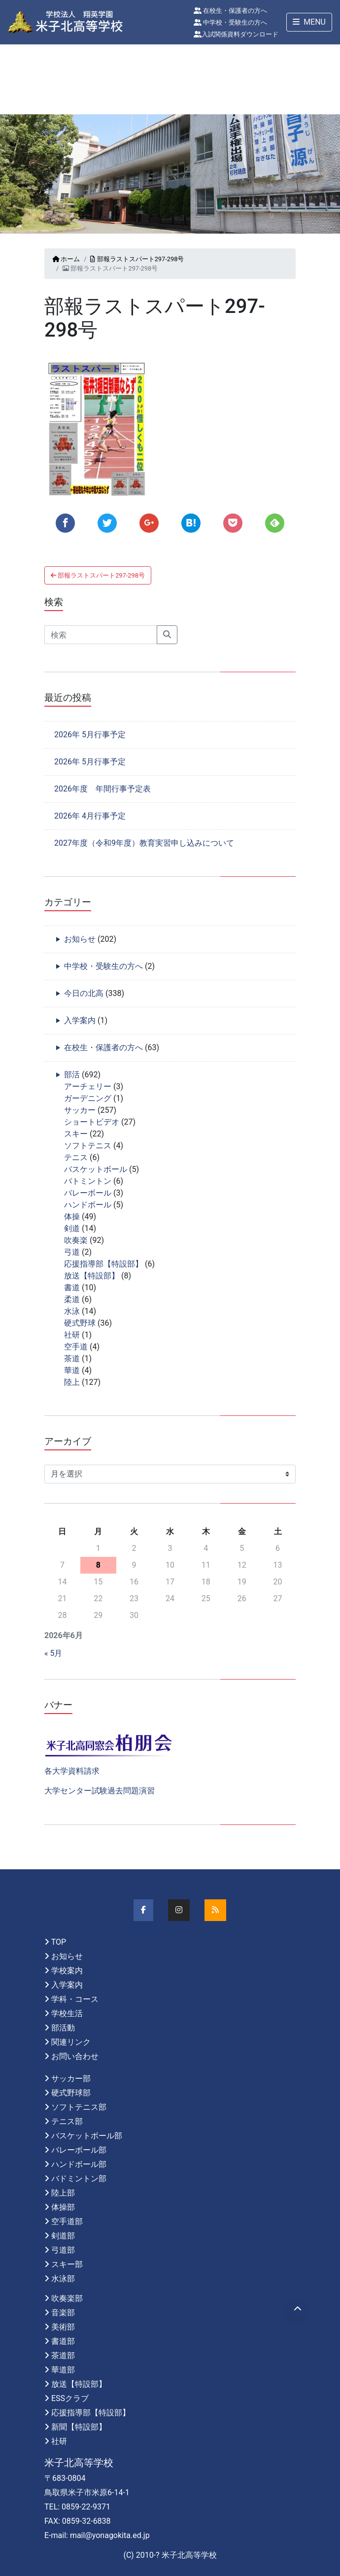 The image size is (340, 2576). What do you see at coordinates (76, 1133) in the screenshot?
I see `スキー` at bounding box center [76, 1133].